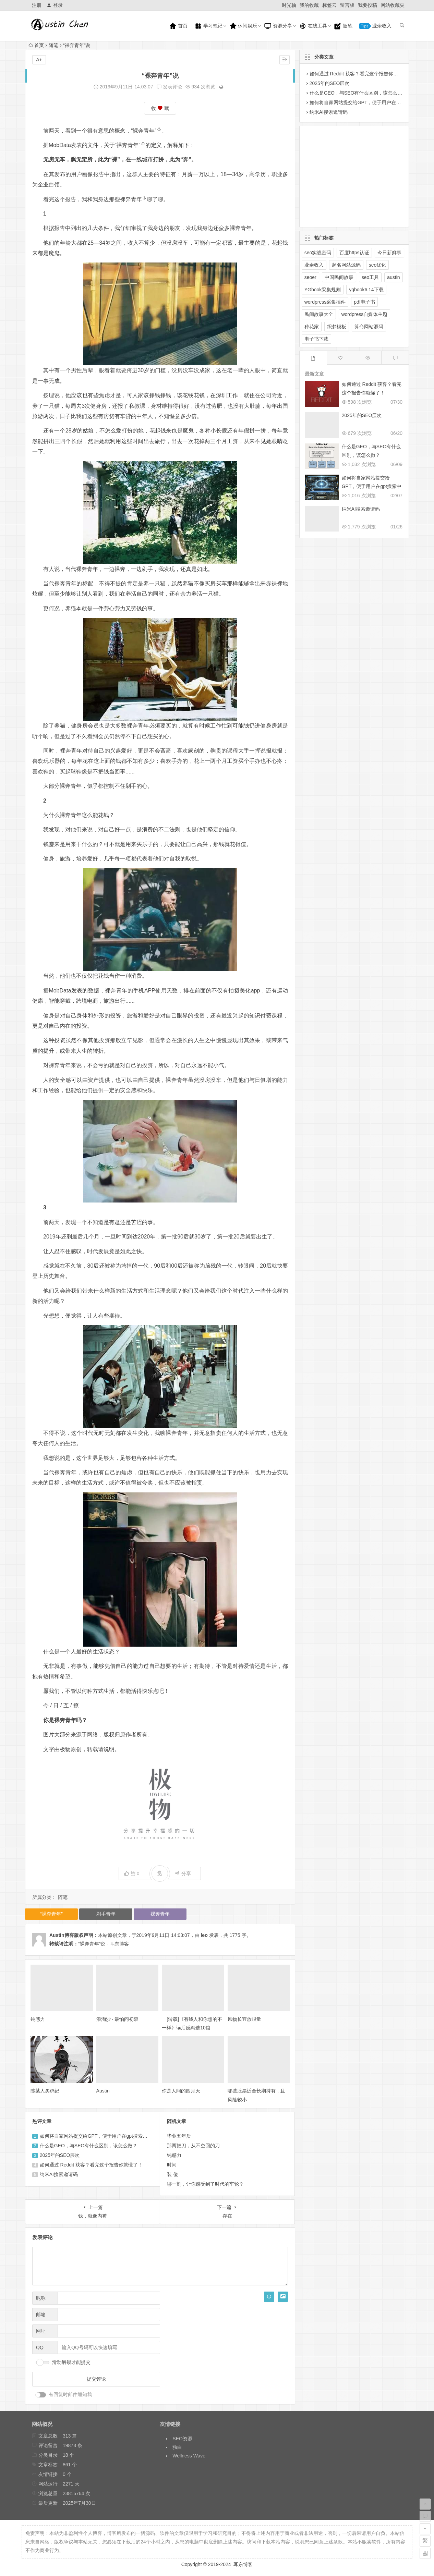  Describe the element at coordinates (55, 5) in the screenshot. I see `登录` at that location.